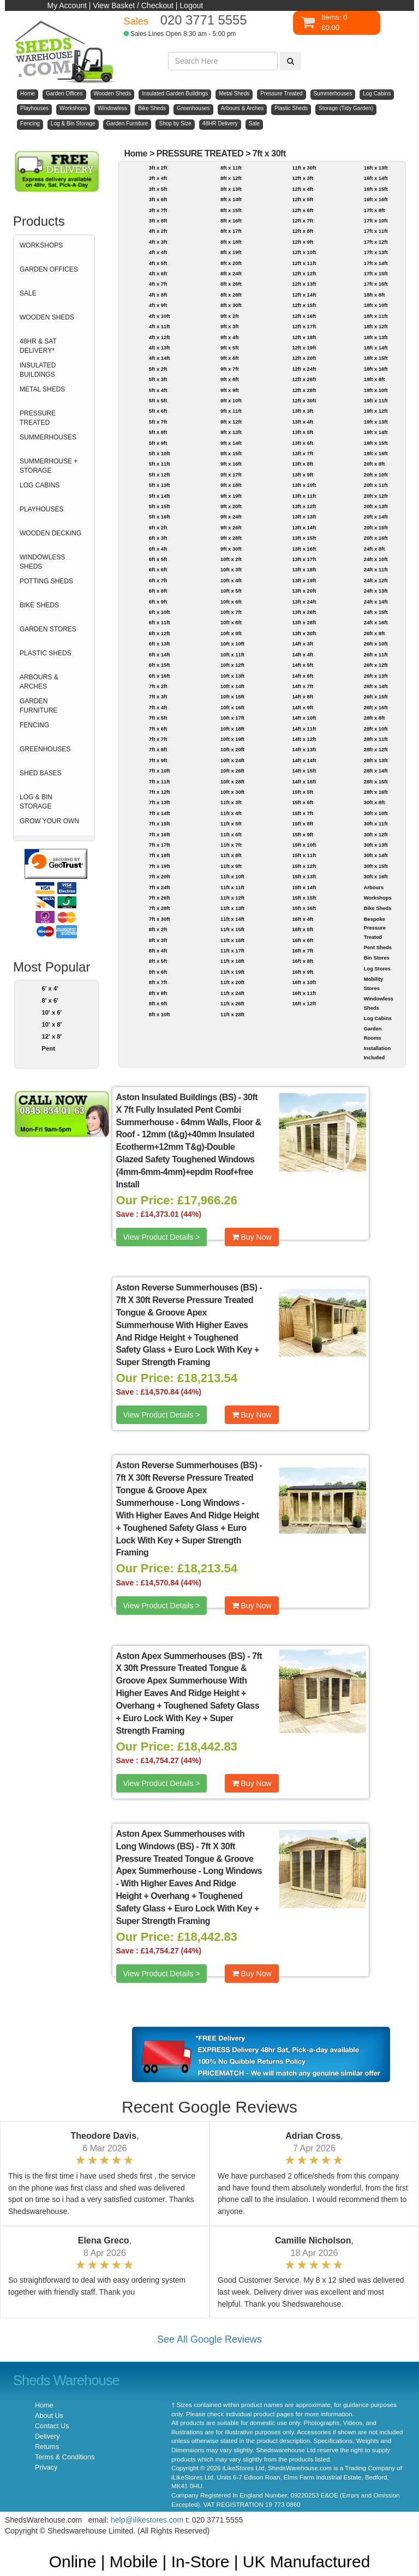 Image resolution: width=419 pixels, height=2576 pixels. What do you see at coordinates (304, 866) in the screenshot?
I see `15ft x 12ft` at bounding box center [304, 866].